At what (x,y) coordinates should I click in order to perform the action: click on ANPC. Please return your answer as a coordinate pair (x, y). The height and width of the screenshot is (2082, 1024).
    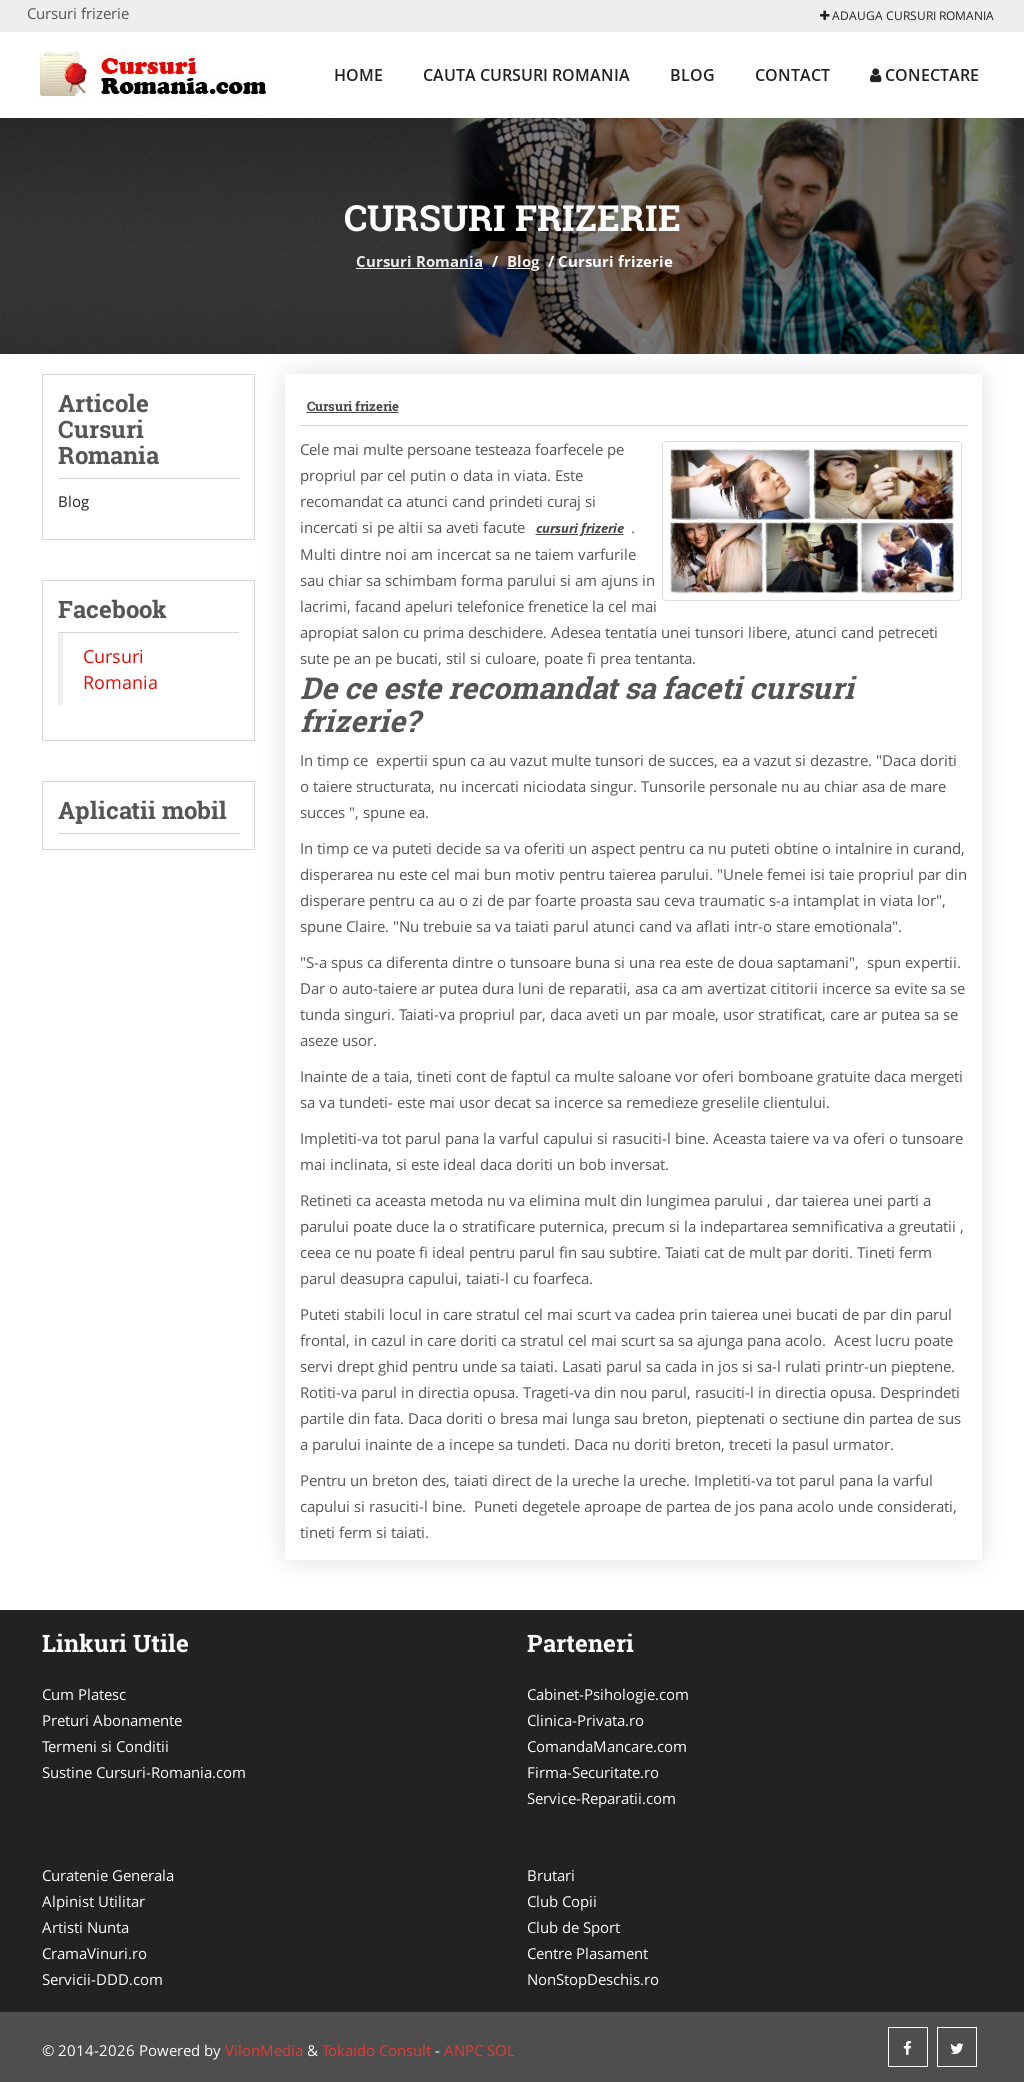
    Looking at the image, I should click on (463, 2050).